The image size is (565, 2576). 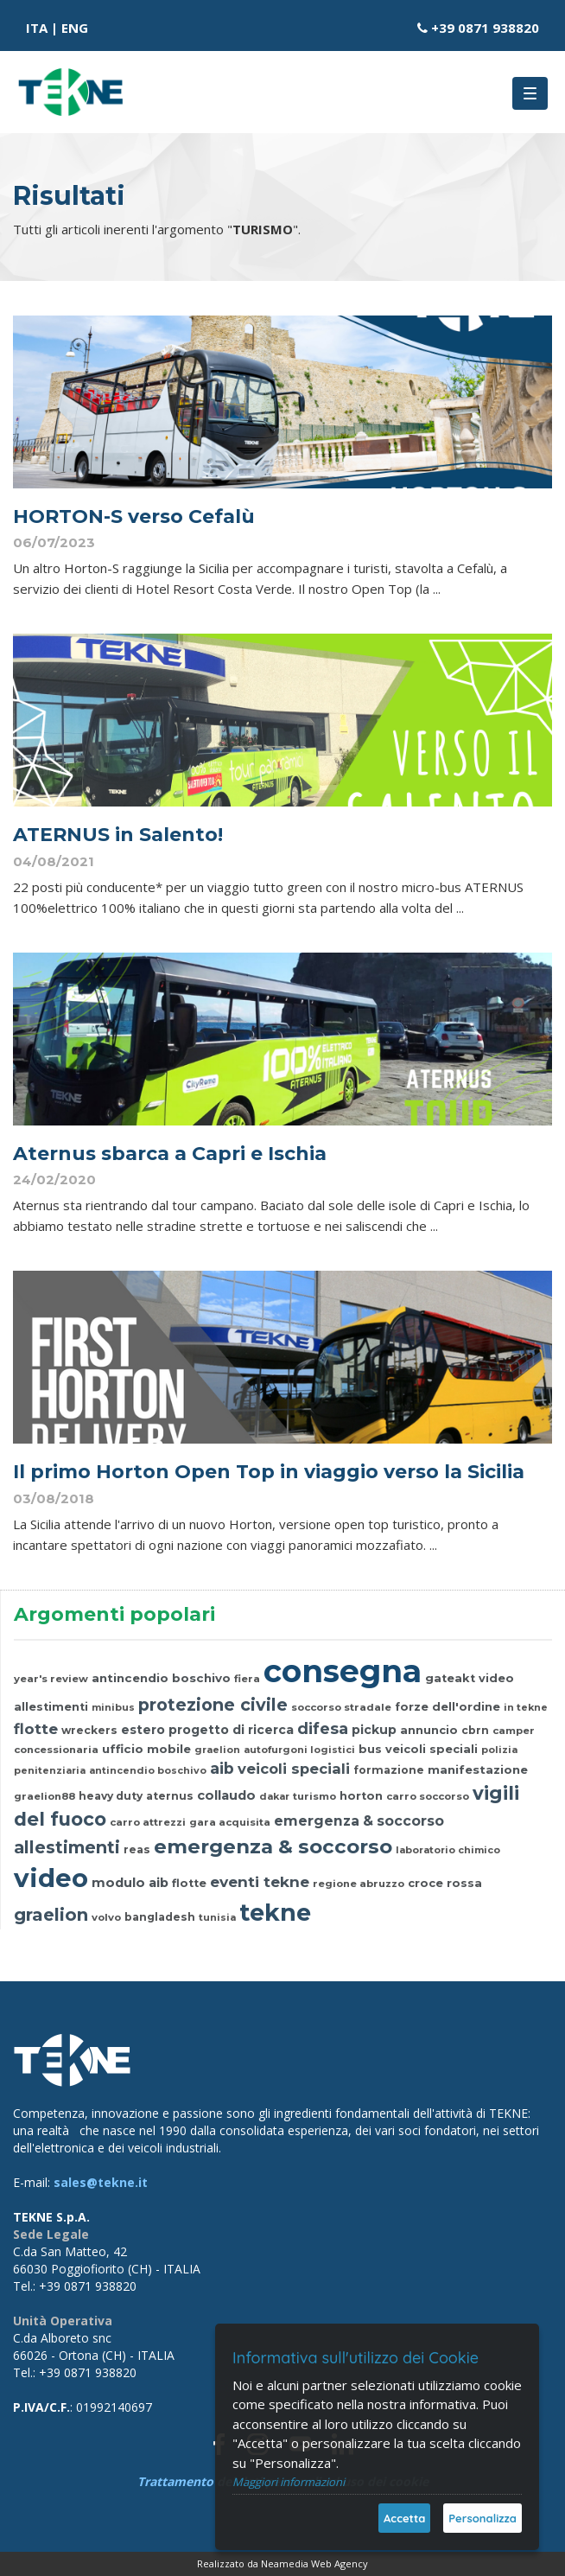 What do you see at coordinates (51, 1706) in the screenshot?
I see `allestimenti` at bounding box center [51, 1706].